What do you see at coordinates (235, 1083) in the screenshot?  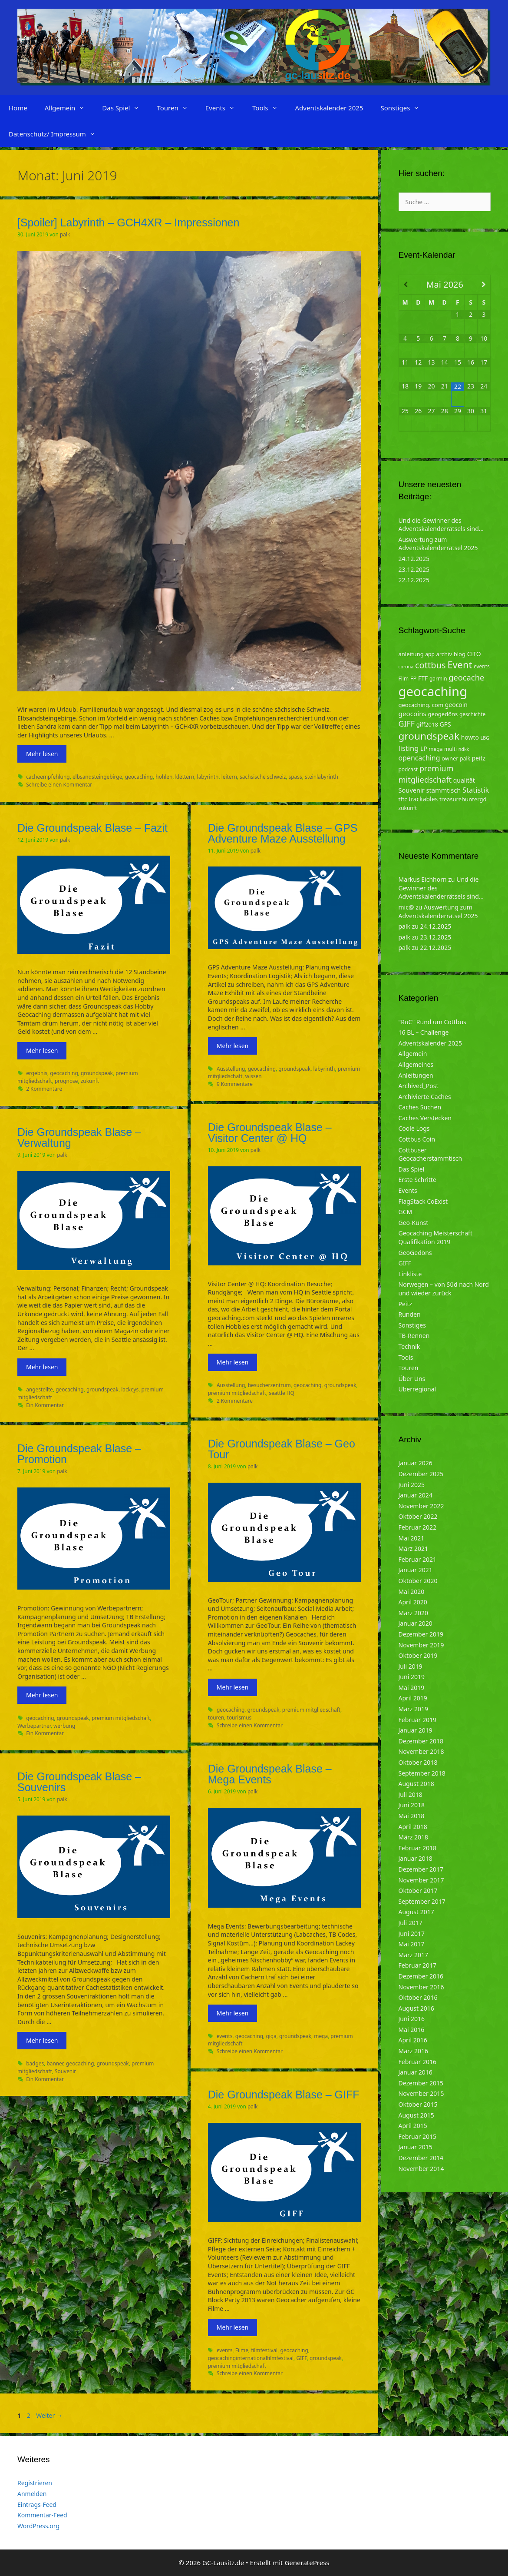 I see `9 Kommentare` at bounding box center [235, 1083].